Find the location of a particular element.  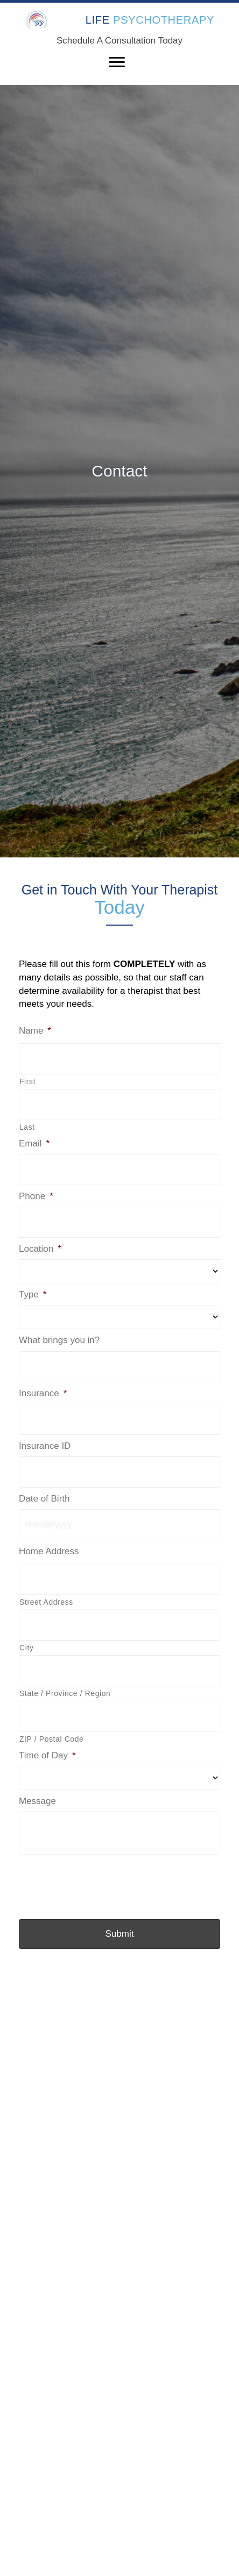

City is located at coordinates (26, 1647).